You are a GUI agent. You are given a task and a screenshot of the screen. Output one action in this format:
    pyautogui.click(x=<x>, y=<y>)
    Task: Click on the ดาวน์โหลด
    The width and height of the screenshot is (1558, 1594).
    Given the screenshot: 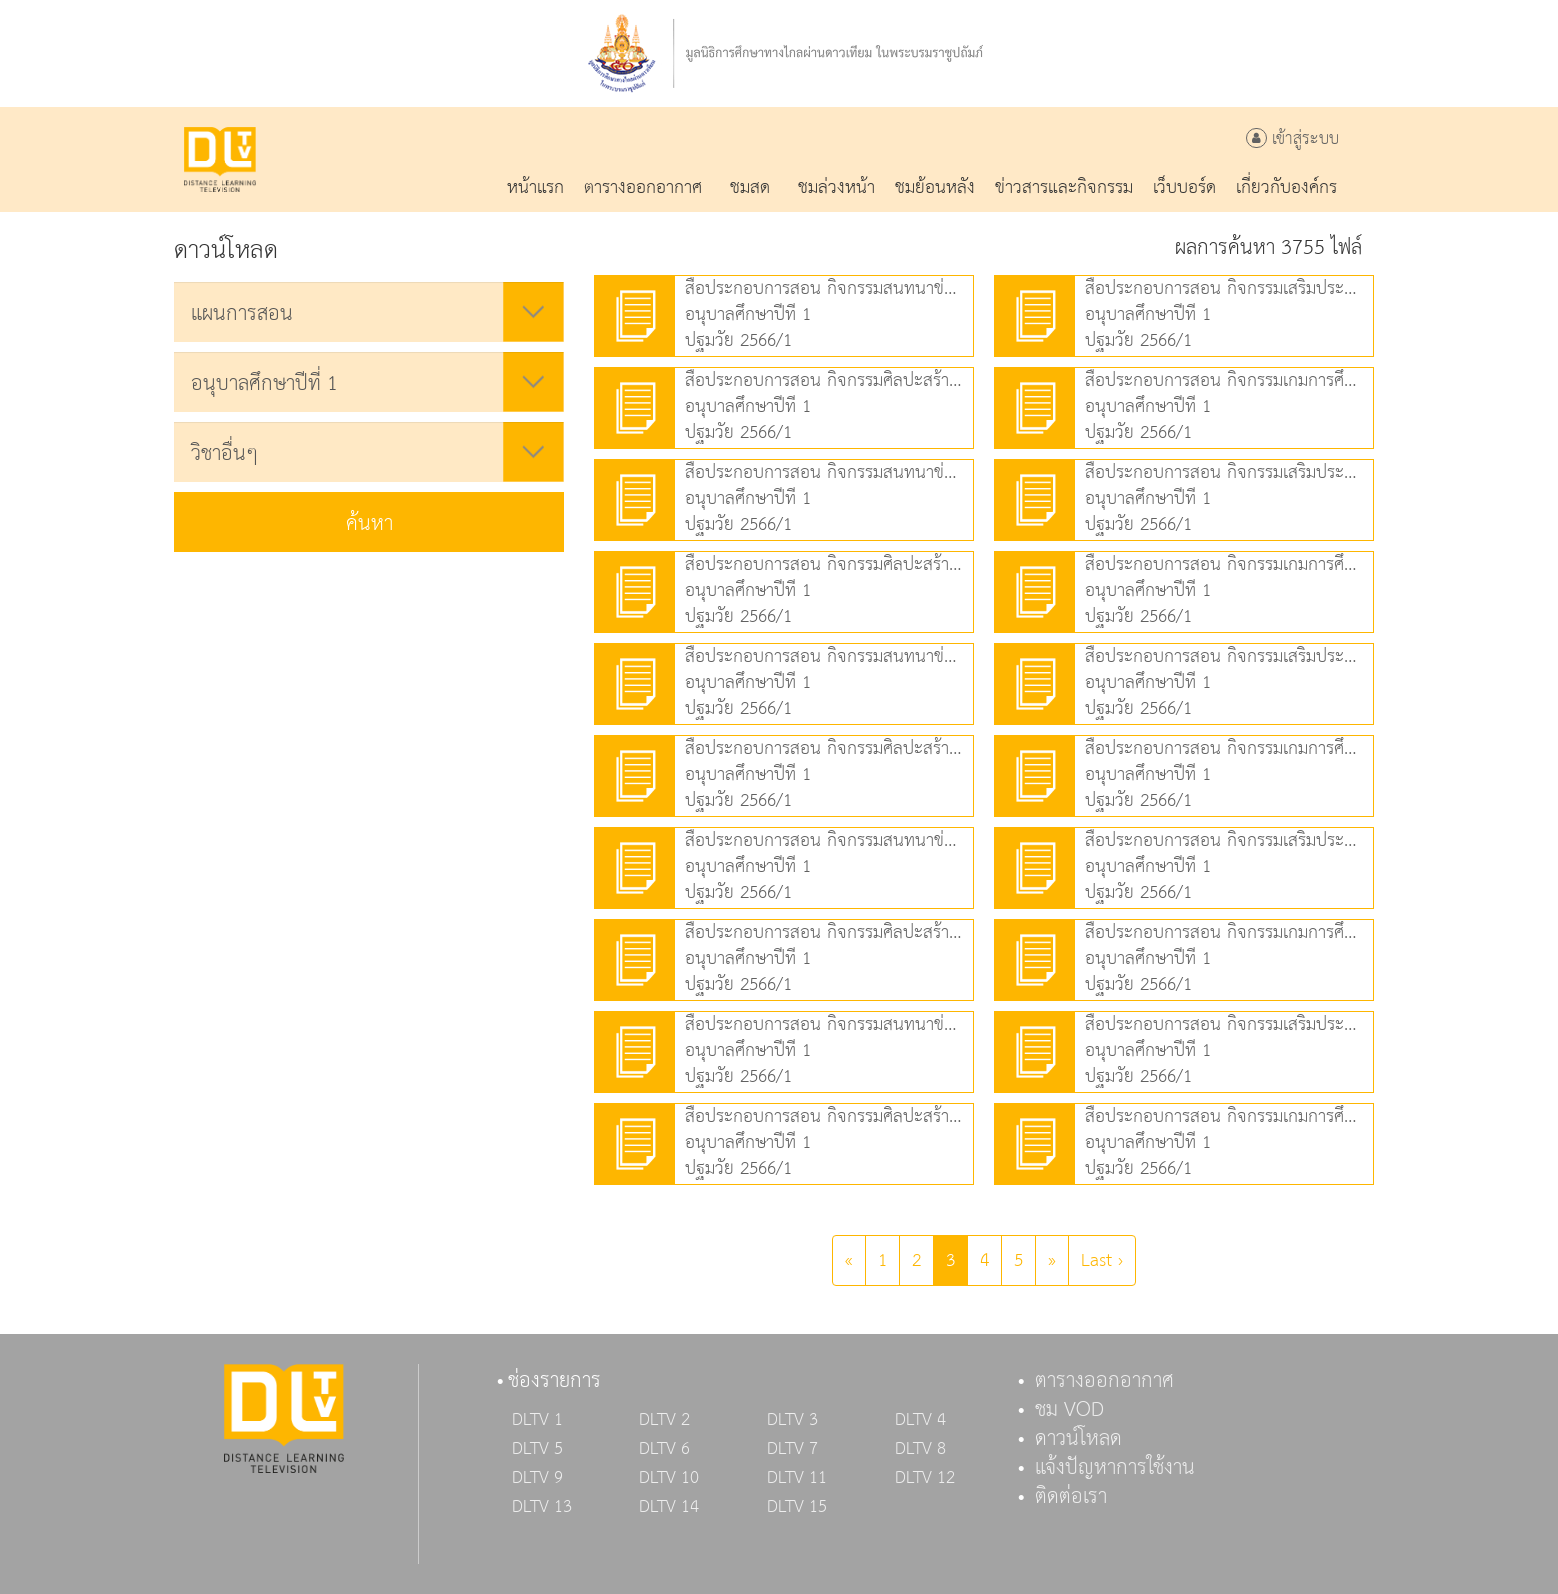 What is the action you would take?
    pyautogui.click(x=1078, y=1439)
    